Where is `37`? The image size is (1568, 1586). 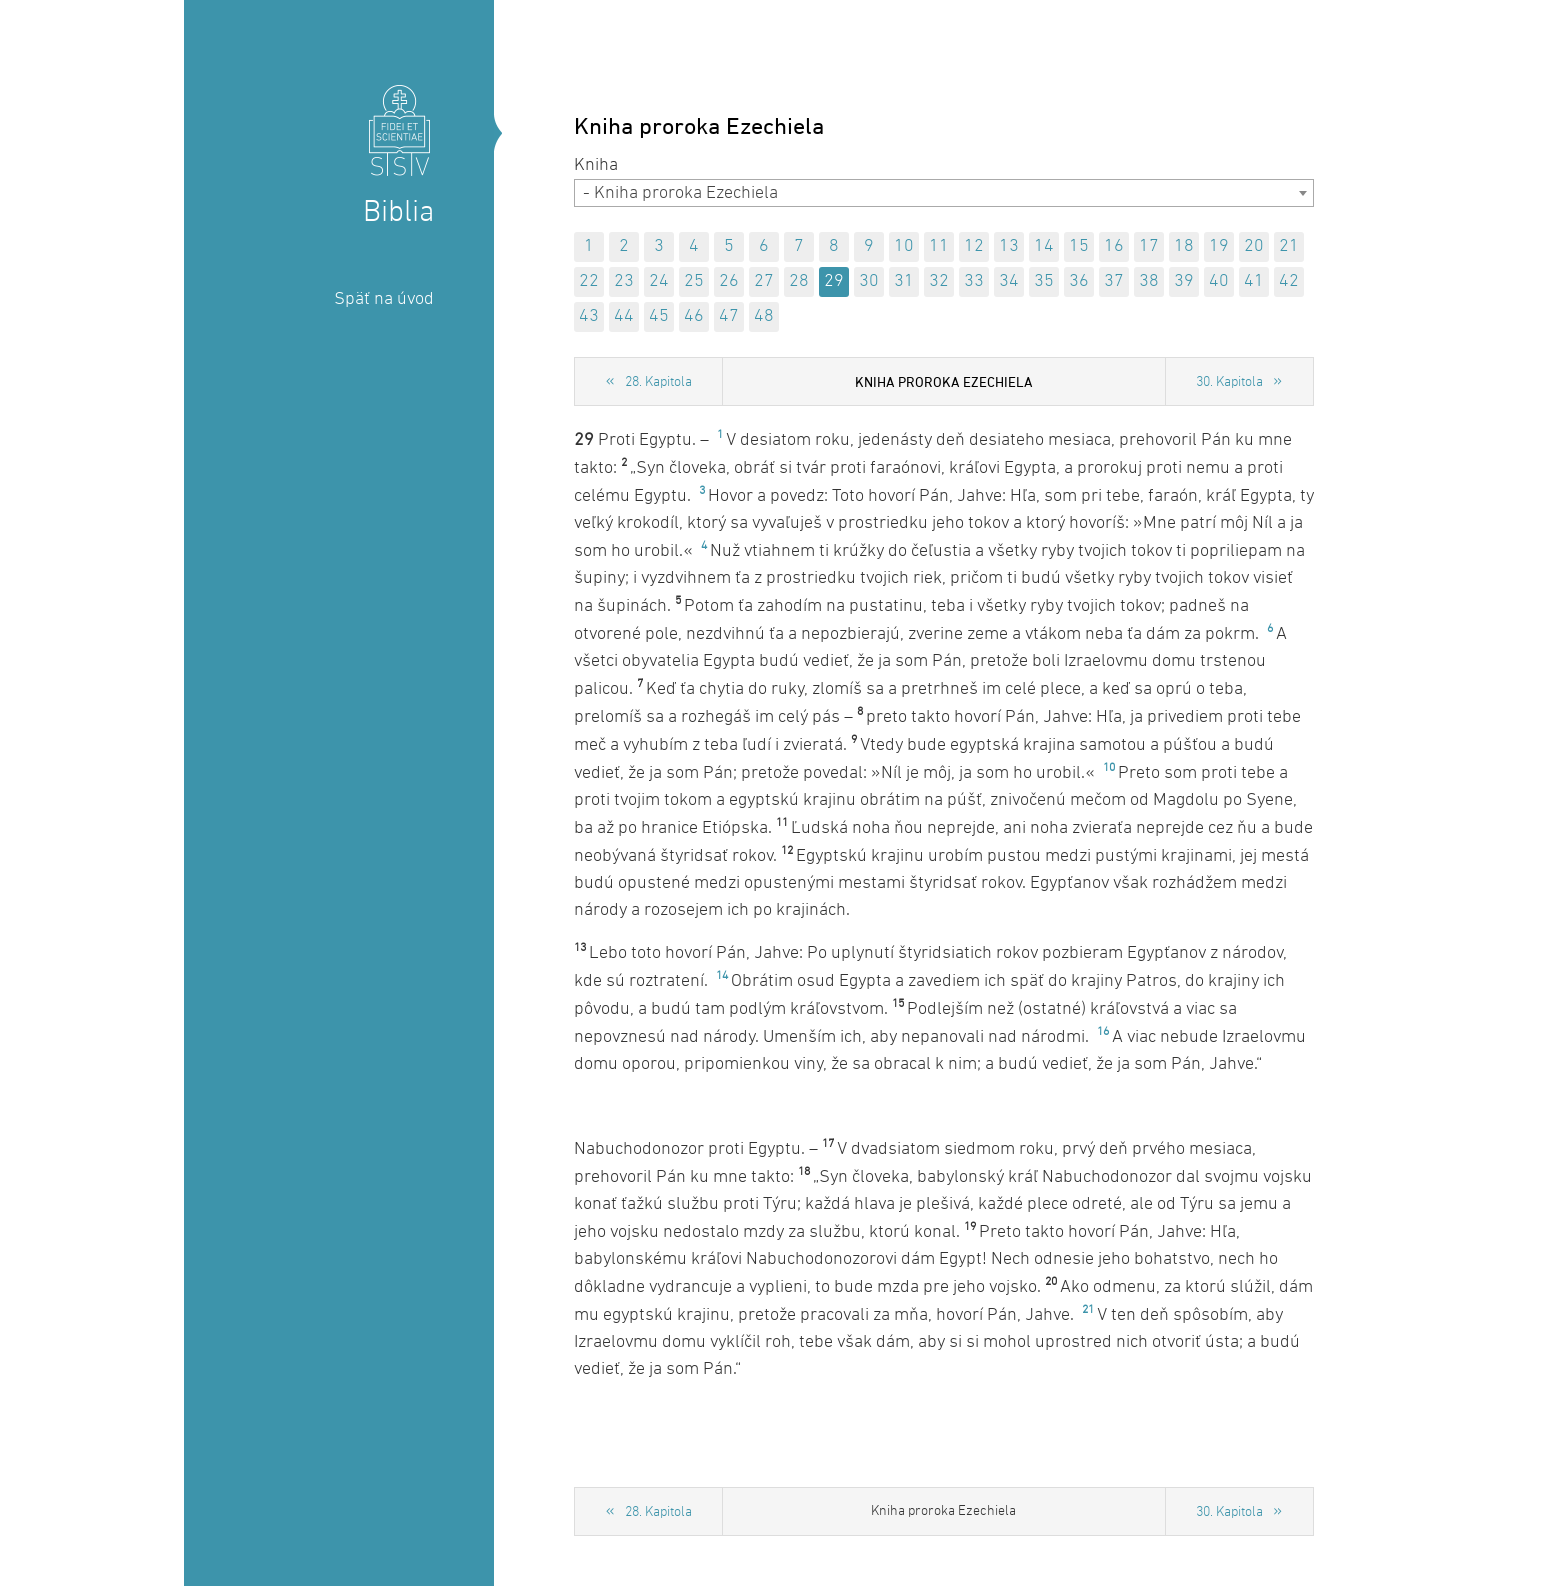
37 is located at coordinates (1114, 281).